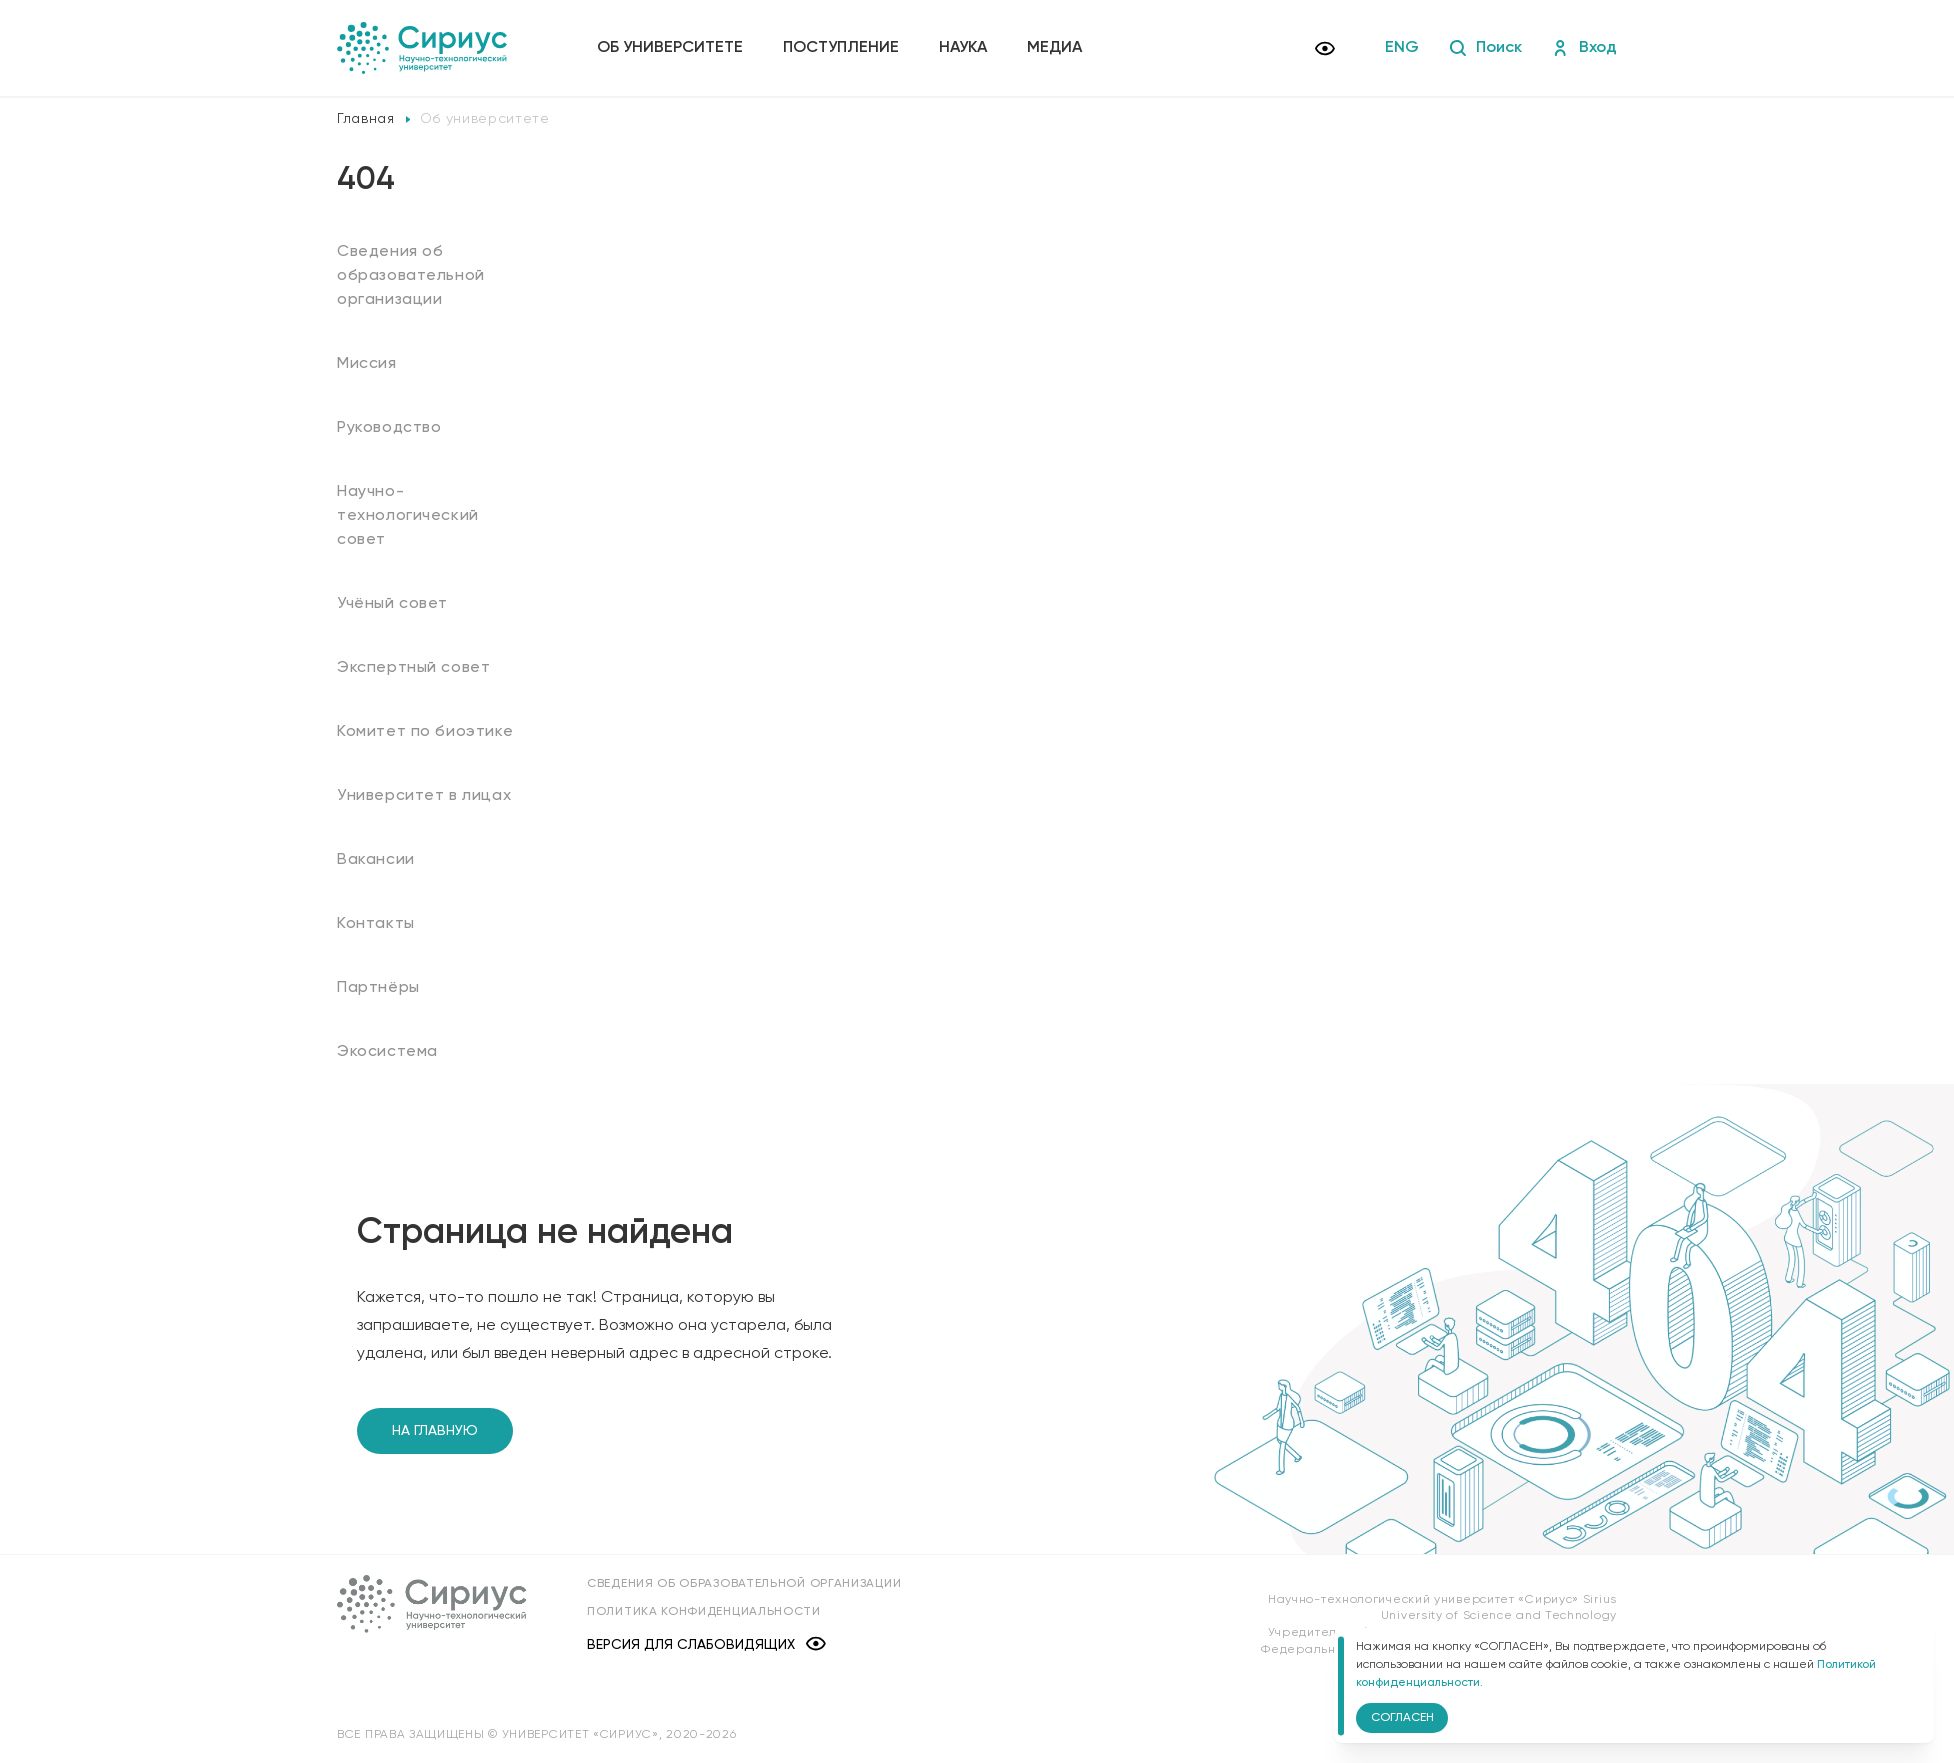  Describe the element at coordinates (367, 364) in the screenshot. I see `Миссия` at that location.